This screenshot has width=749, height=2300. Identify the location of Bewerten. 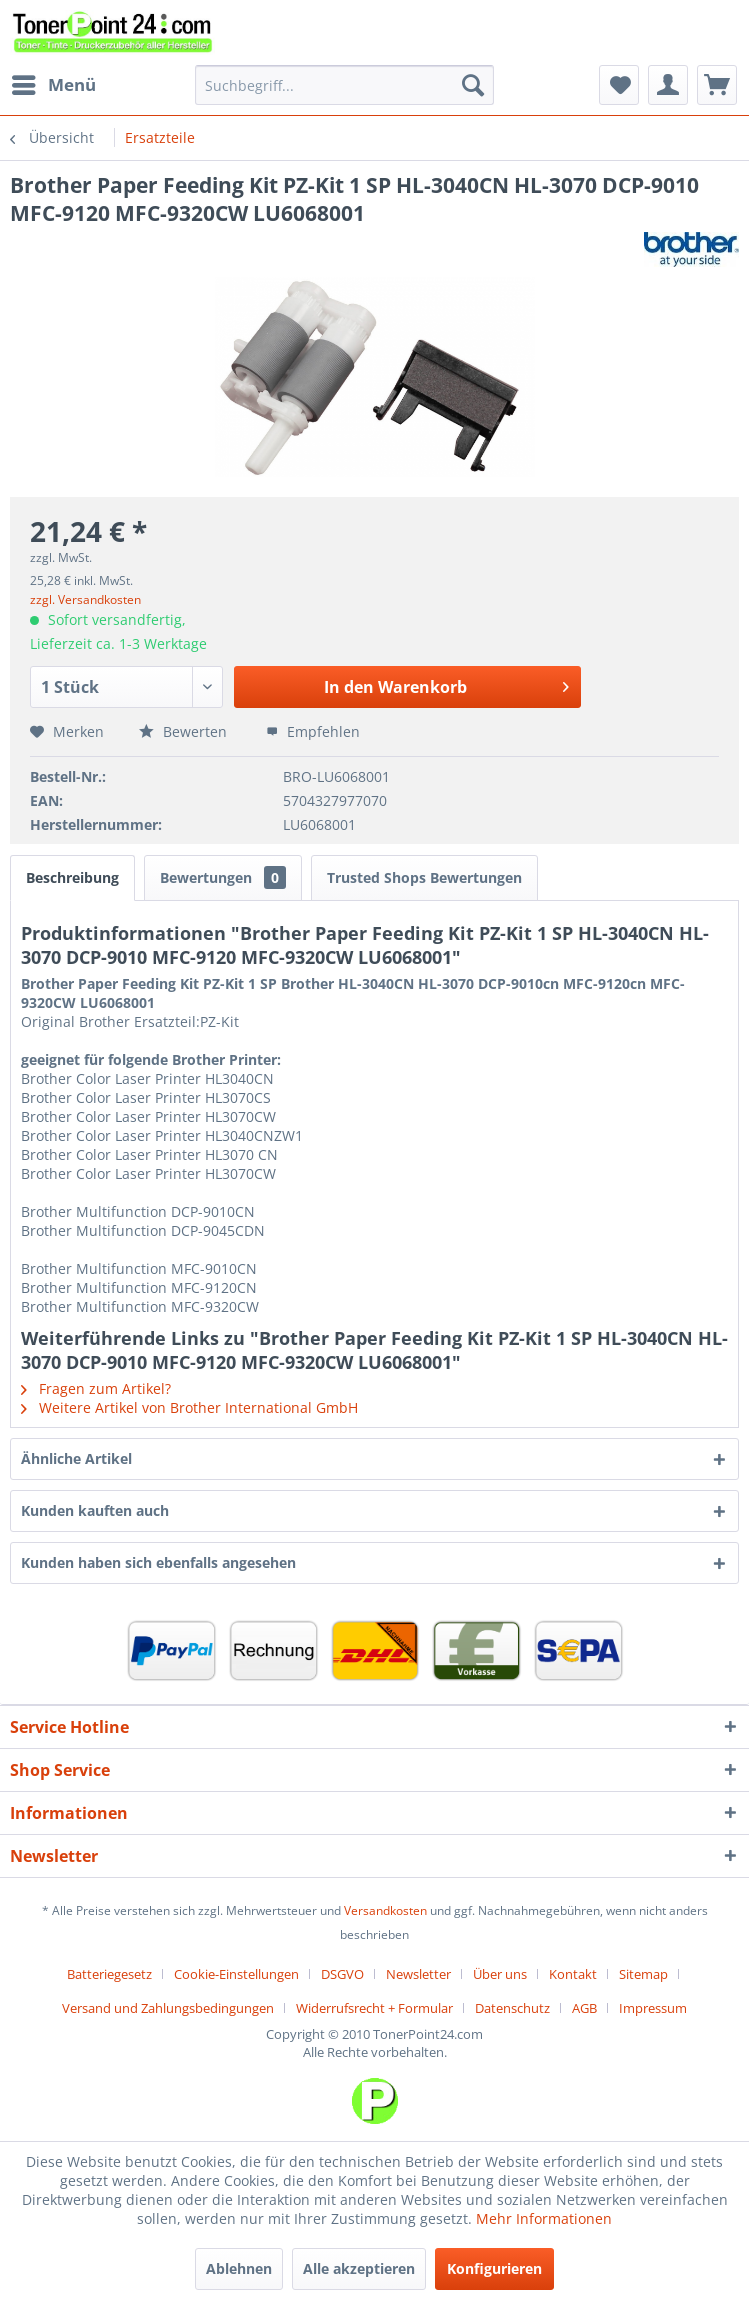
(185, 731).